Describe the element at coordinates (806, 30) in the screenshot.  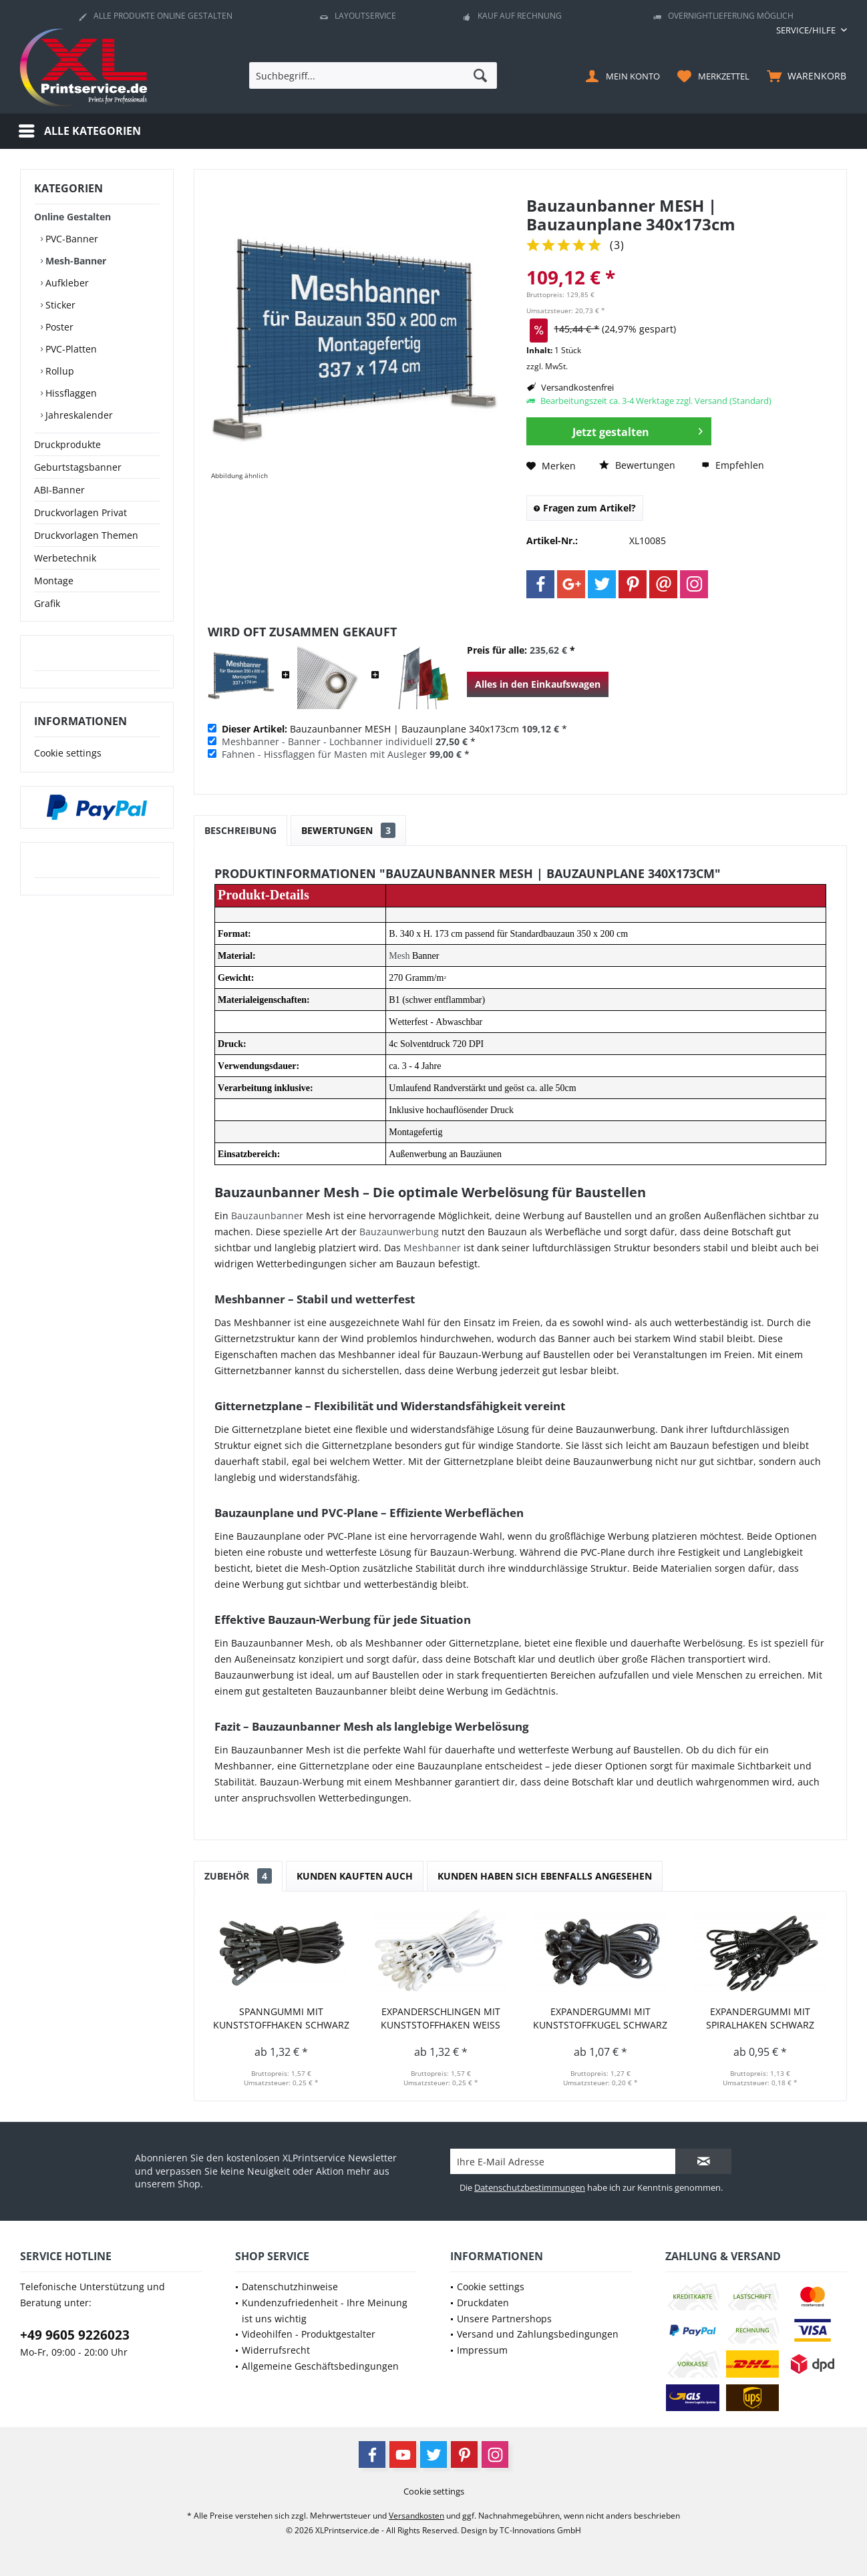
I see `[menuitem]` at that location.